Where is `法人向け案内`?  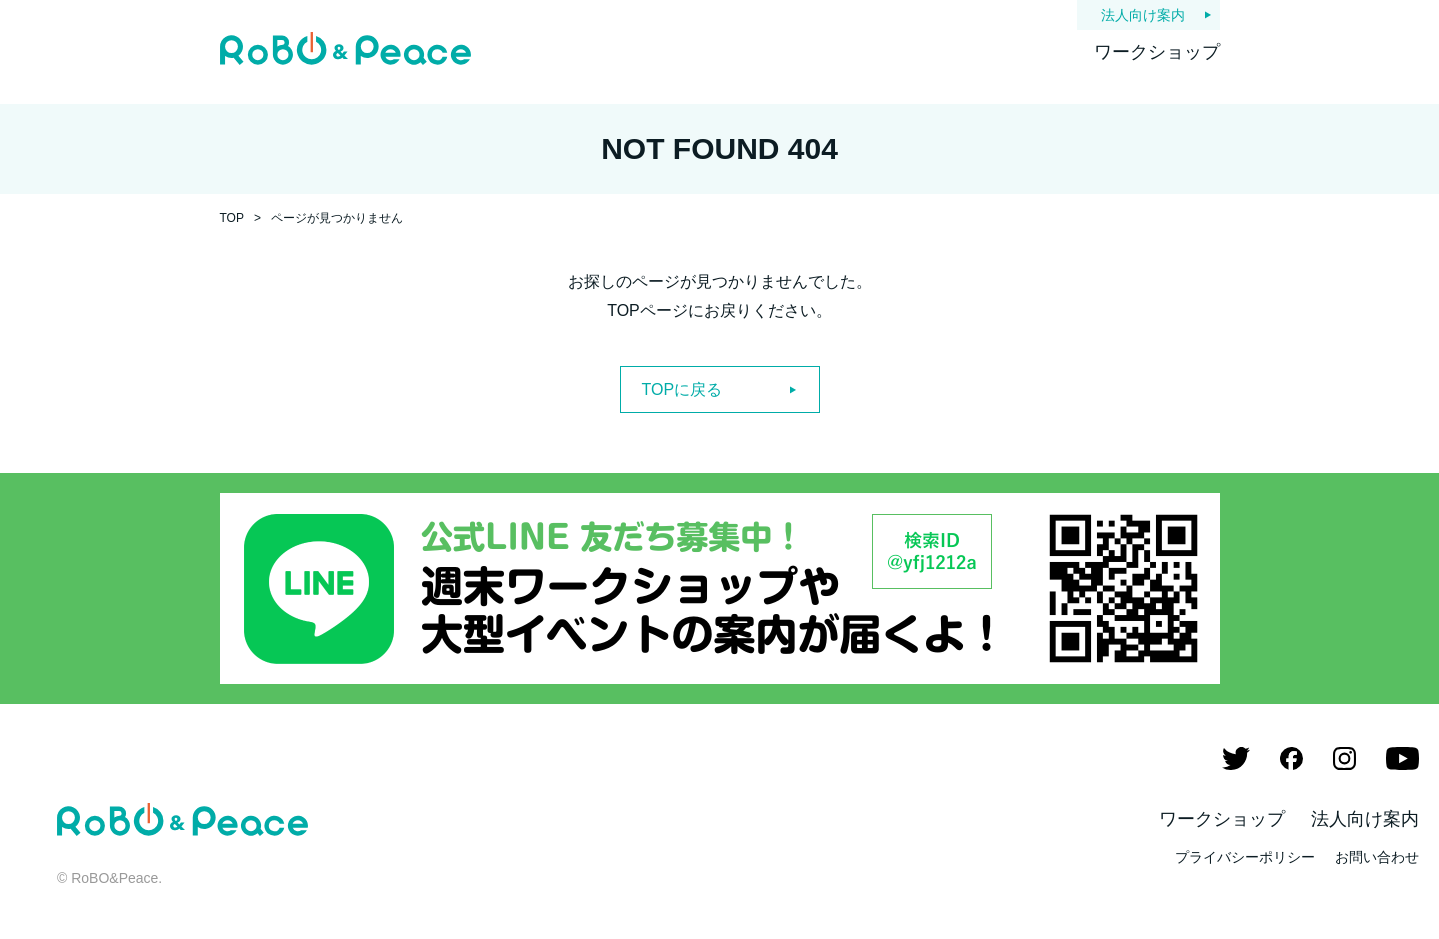 法人向け案内 is located at coordinates (1143, 15).